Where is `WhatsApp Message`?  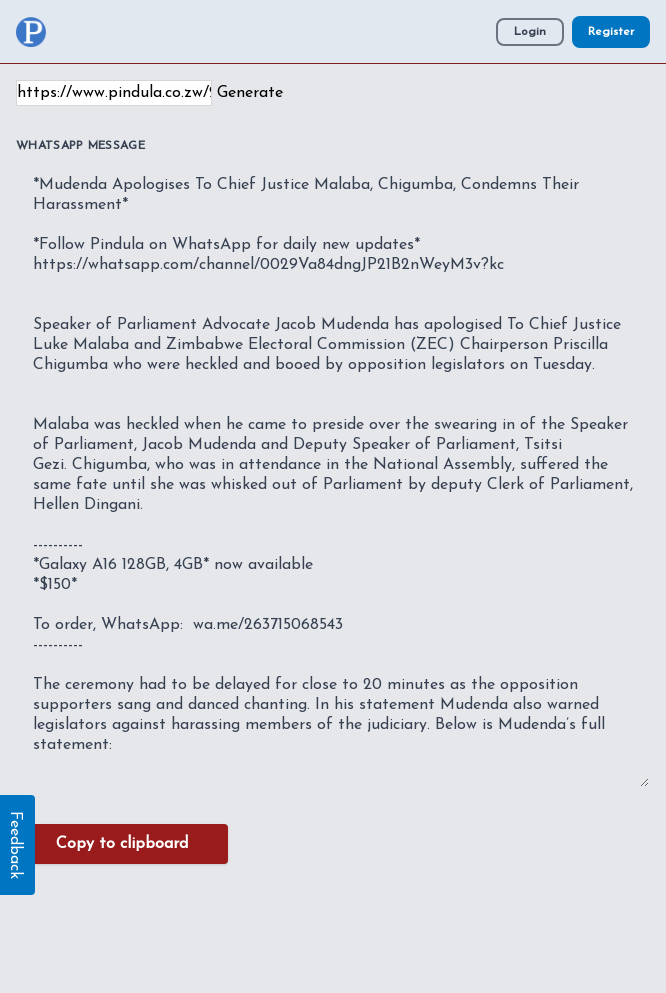
WhatsApp Message is located at coordinates (80, 146).